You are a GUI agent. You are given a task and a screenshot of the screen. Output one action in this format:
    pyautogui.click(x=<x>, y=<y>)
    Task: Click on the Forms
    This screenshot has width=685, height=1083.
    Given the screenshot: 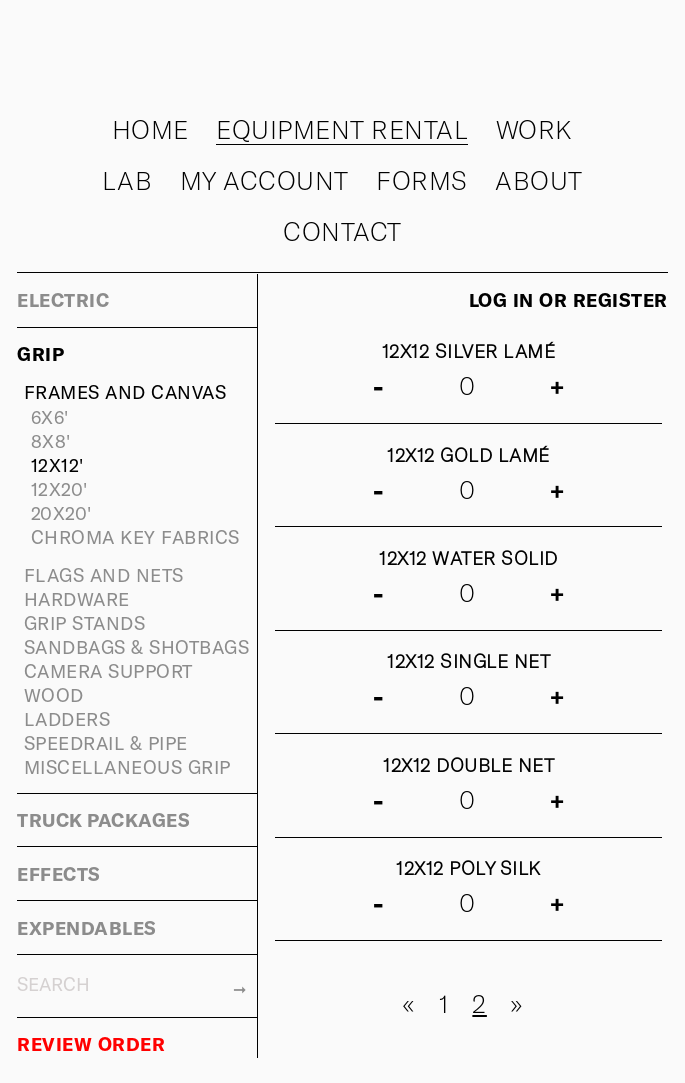 What is the action you would take?
    pyautogui.click(x=422, y=180)
    